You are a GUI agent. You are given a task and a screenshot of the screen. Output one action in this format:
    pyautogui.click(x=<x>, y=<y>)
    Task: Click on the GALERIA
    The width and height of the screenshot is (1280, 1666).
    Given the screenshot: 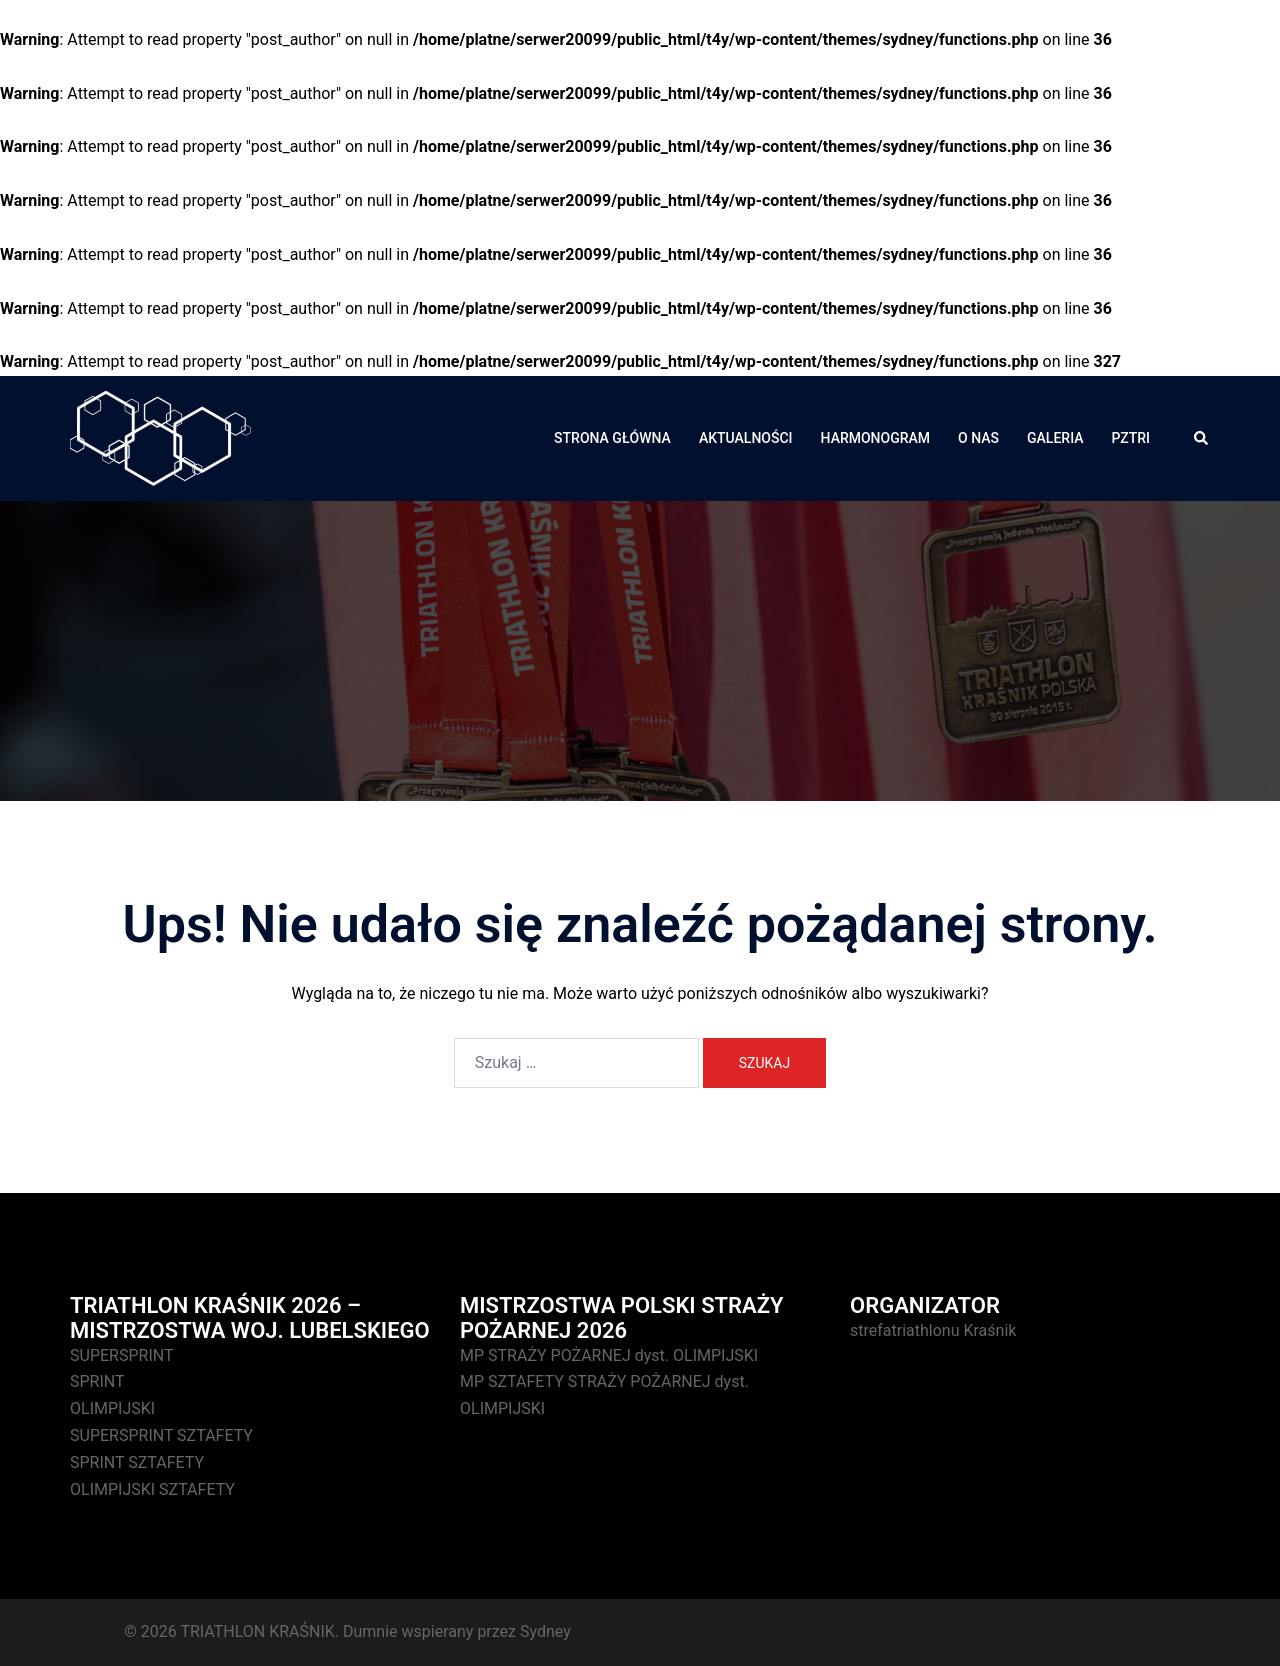 What is the action you would take?
    pyautogui.click(x=1055, y=438)
    